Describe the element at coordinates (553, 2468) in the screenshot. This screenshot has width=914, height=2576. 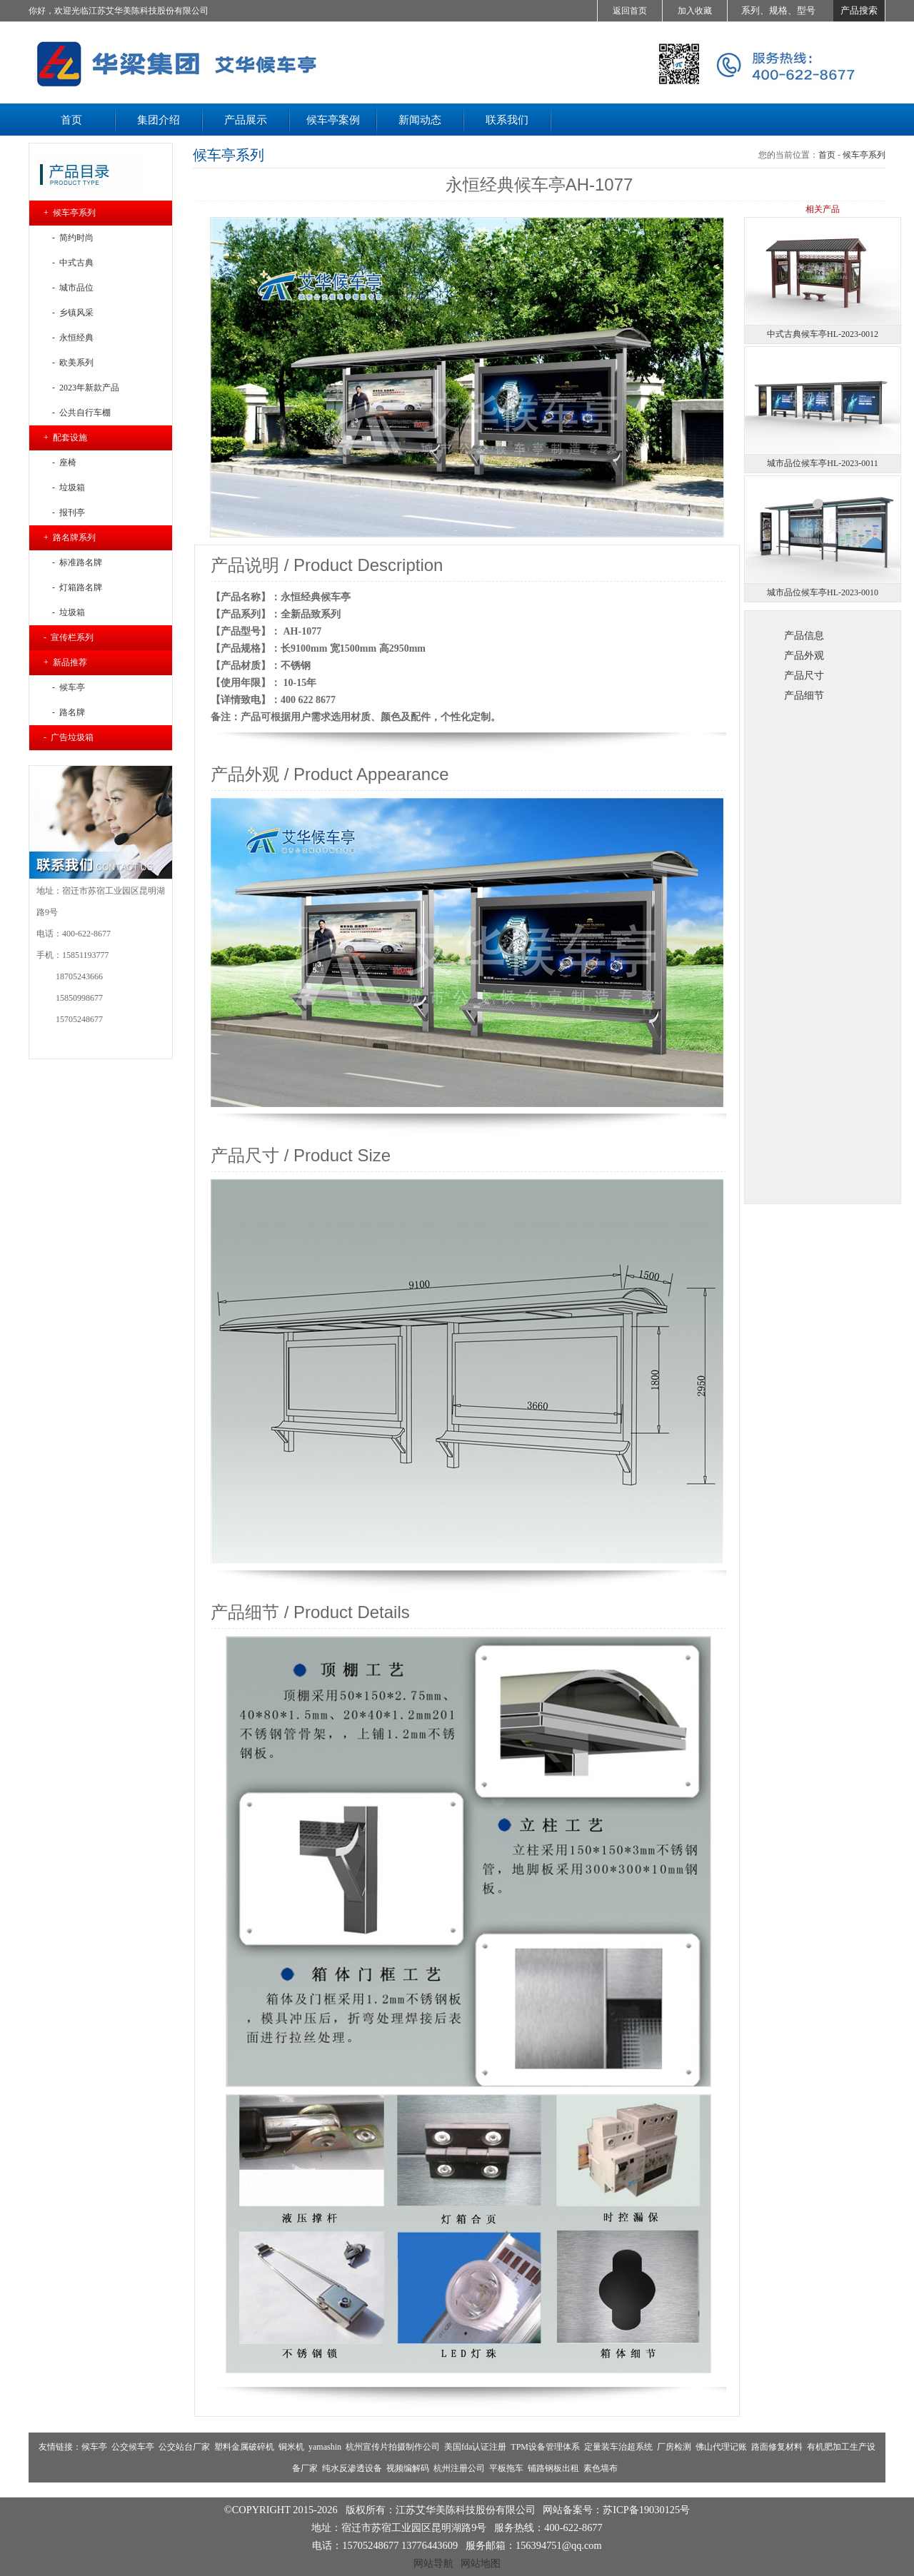
I see `铺路钢板出租` at that location.